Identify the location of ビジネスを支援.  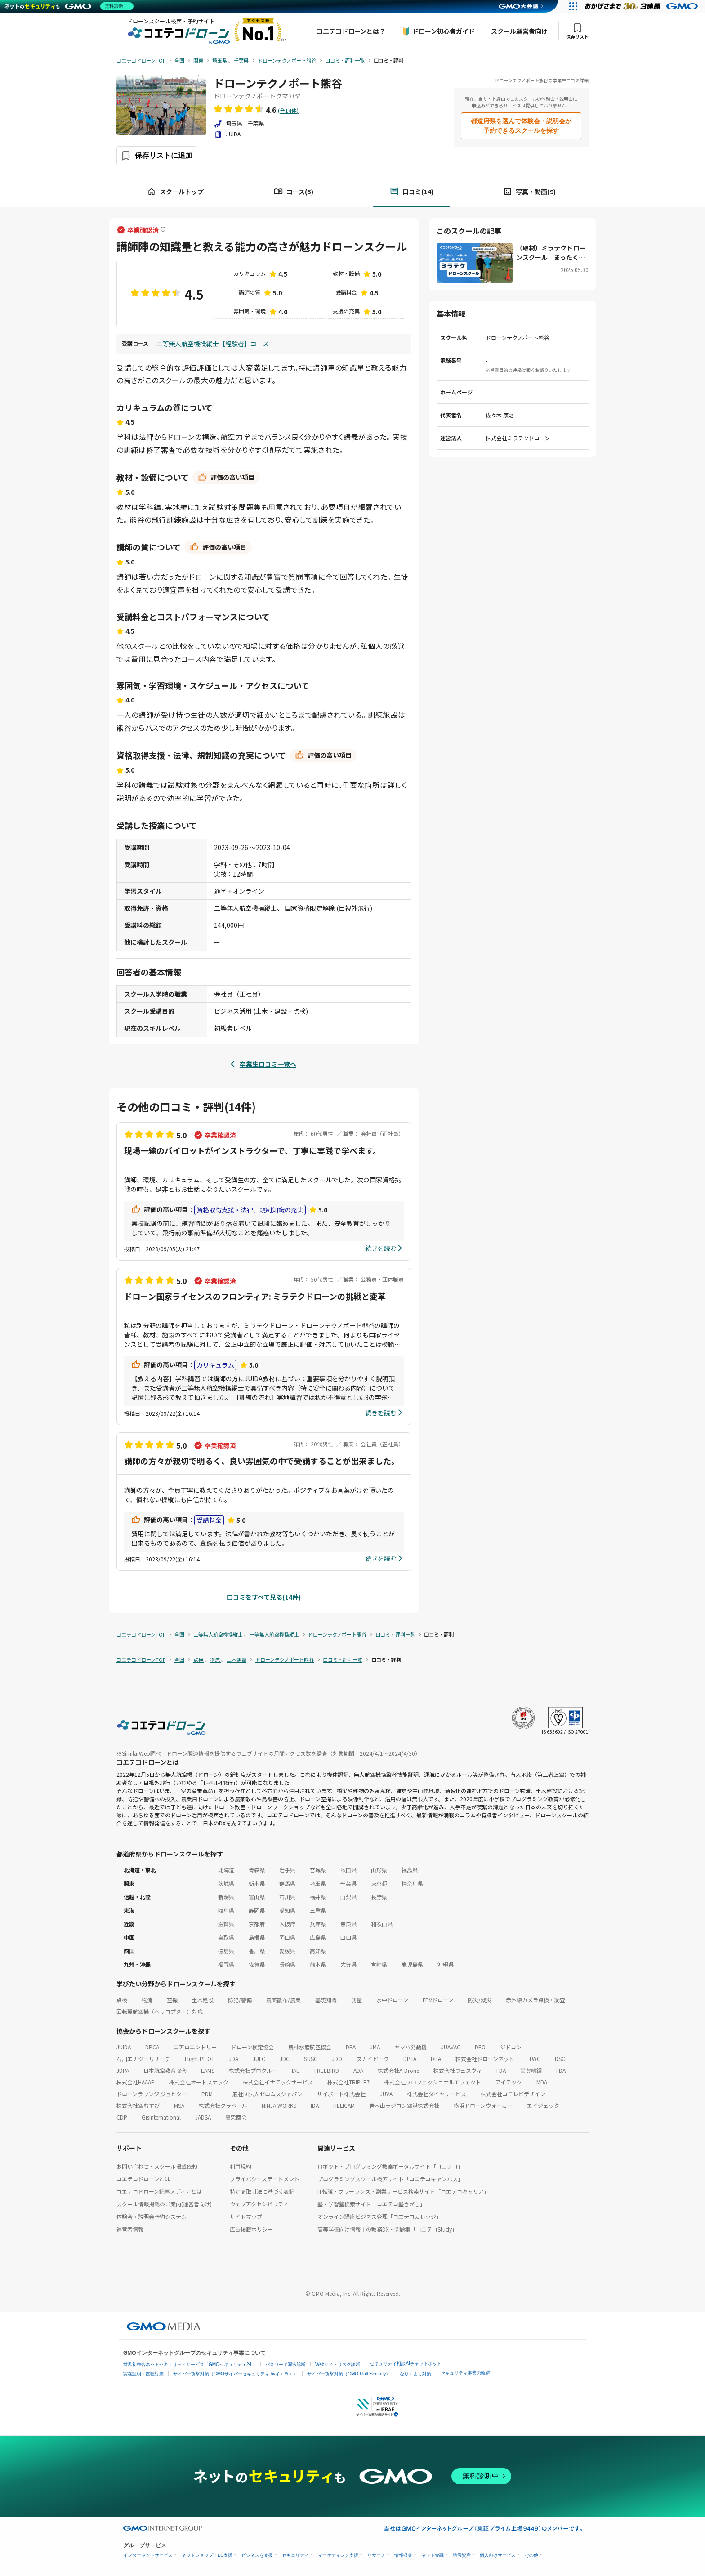
(257, 2555).